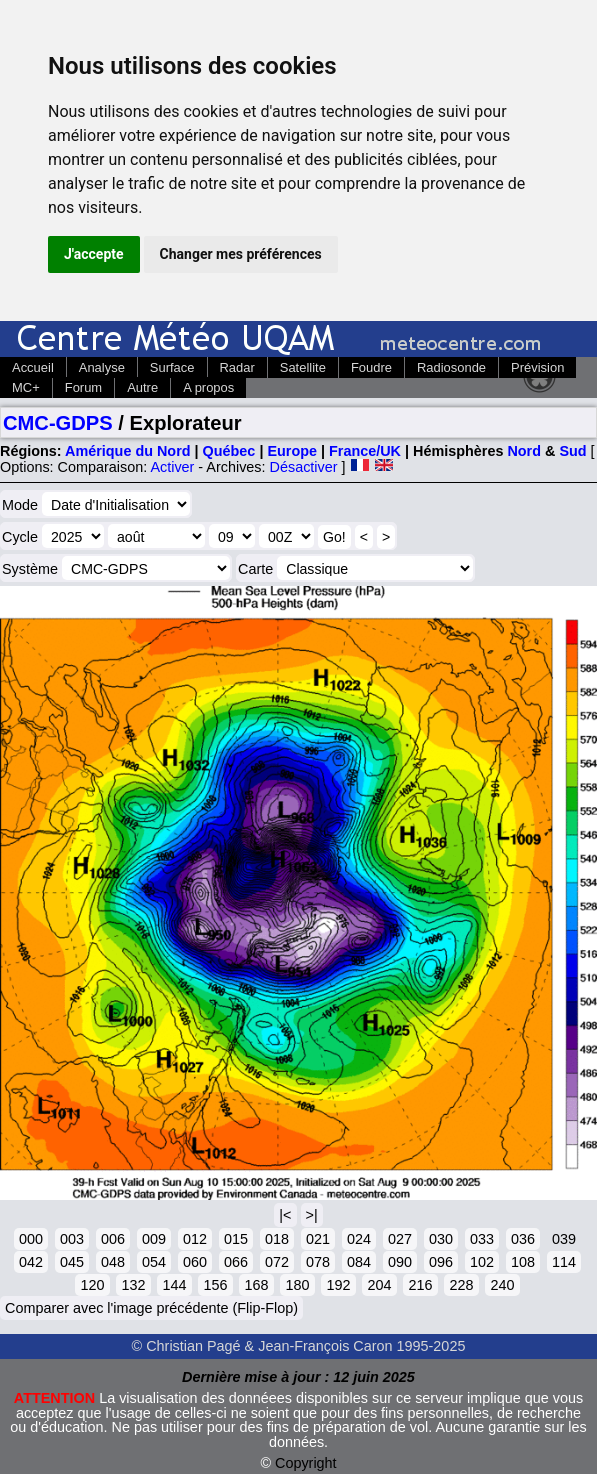 The width and height of the screenshot is (597, 1474). Describe the element at coordinates (229, 451) in the screenshot. I see `Québec` at that location.